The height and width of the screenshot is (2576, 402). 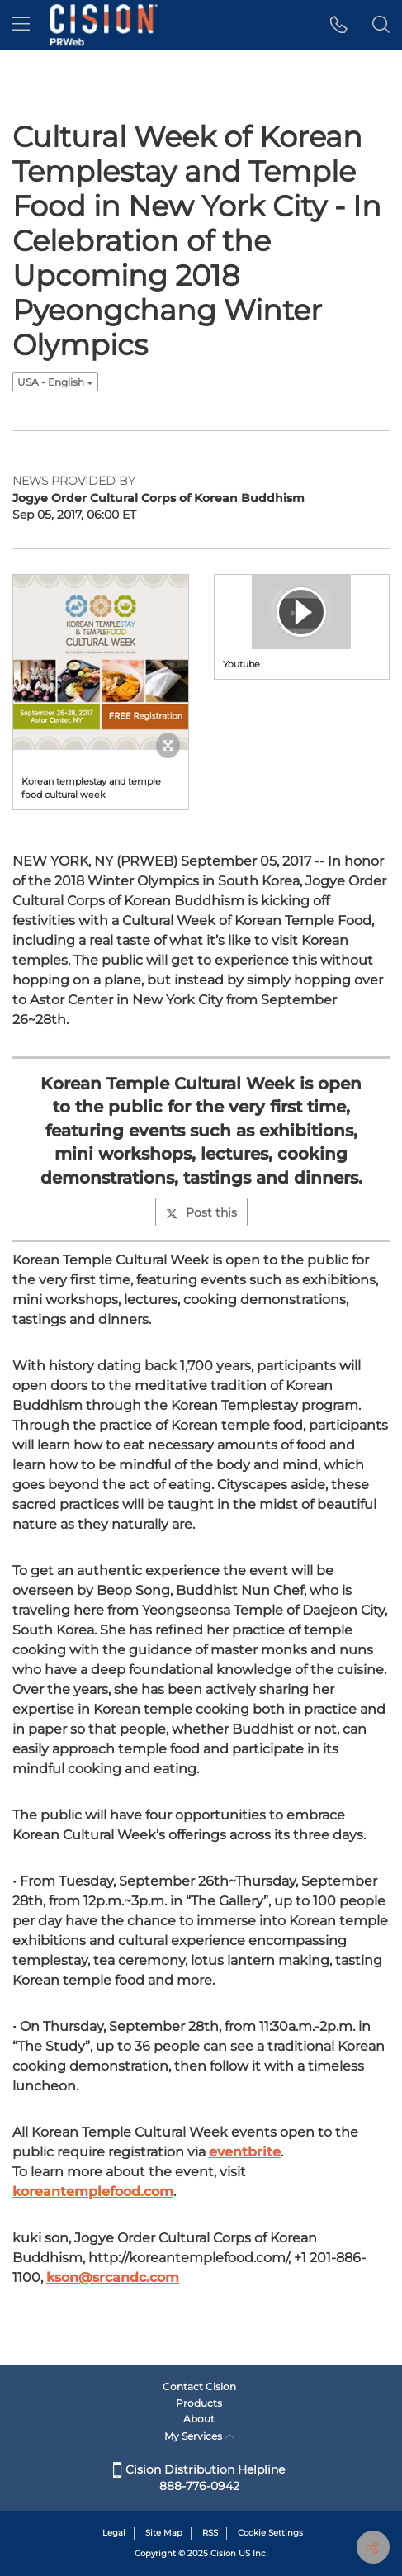 I want to click on Cision Distribution Helpline 888-776-0942, so click(x=199, y=2477).